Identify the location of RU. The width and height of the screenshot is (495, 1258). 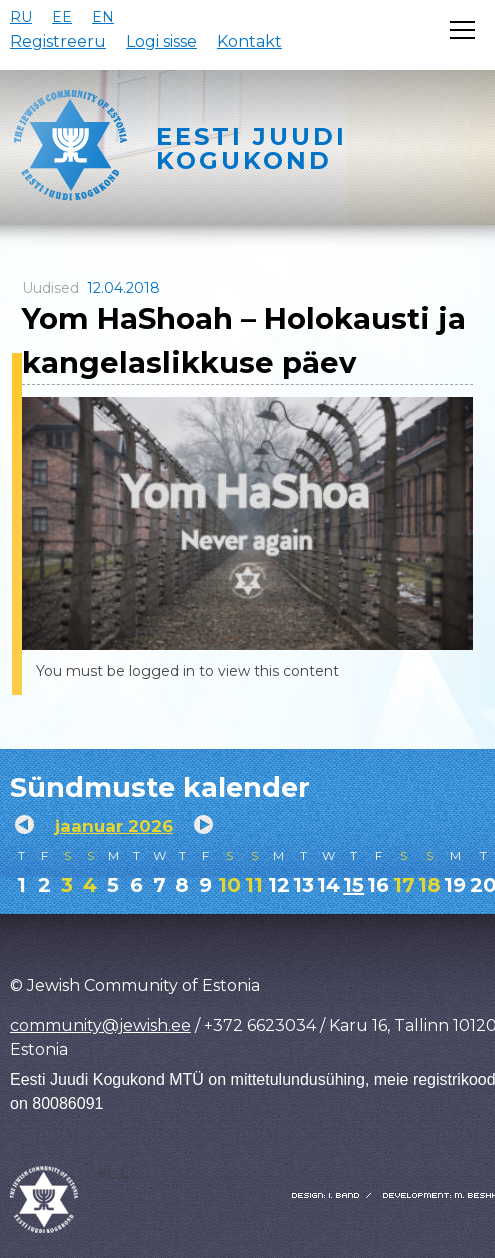
(21, 17).